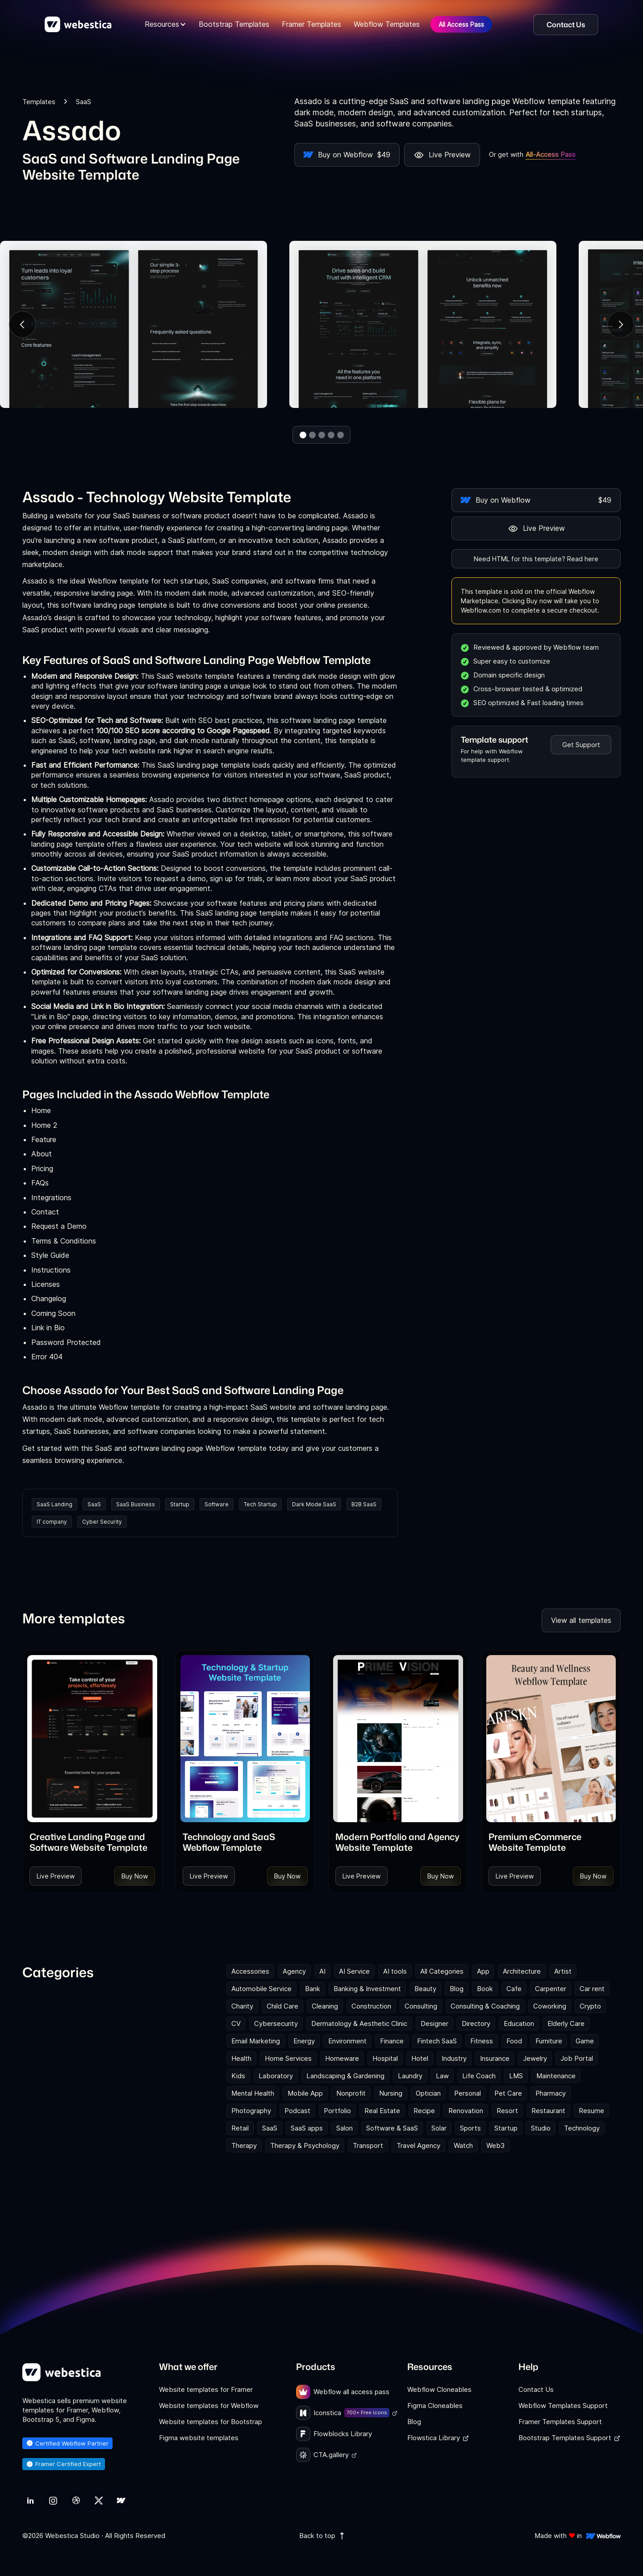 Image resolution: width=643 pixels, height=2576 pixels. I want to click on Renovation, so click(465, 2110).